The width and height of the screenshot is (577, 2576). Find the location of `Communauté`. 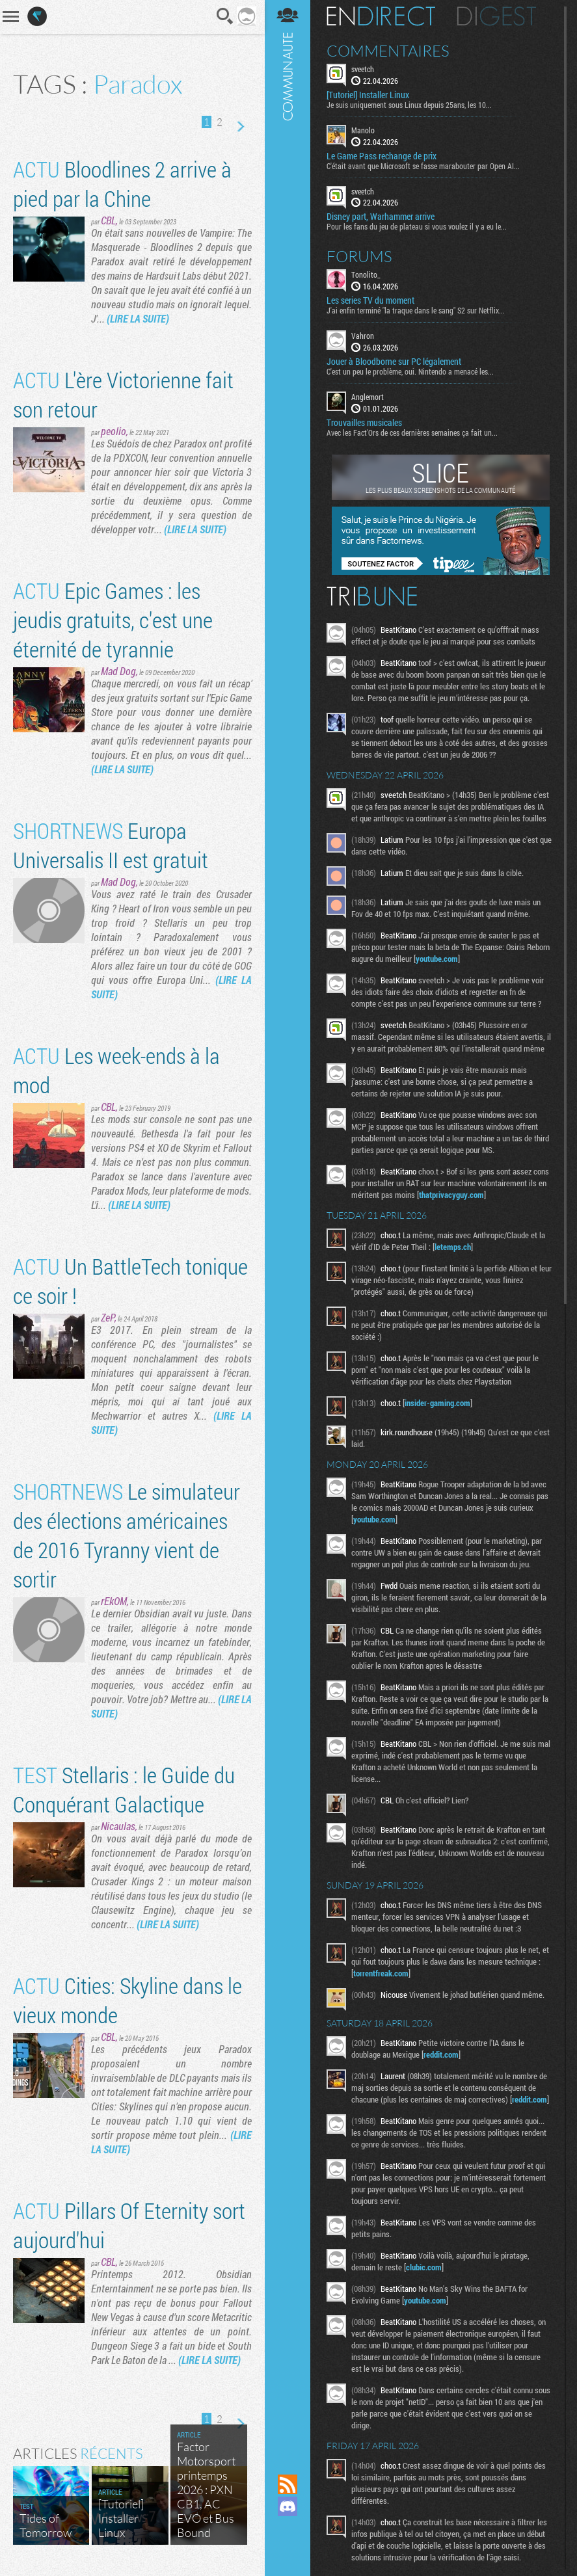

Communauté is located at coordinates (287, 1224).